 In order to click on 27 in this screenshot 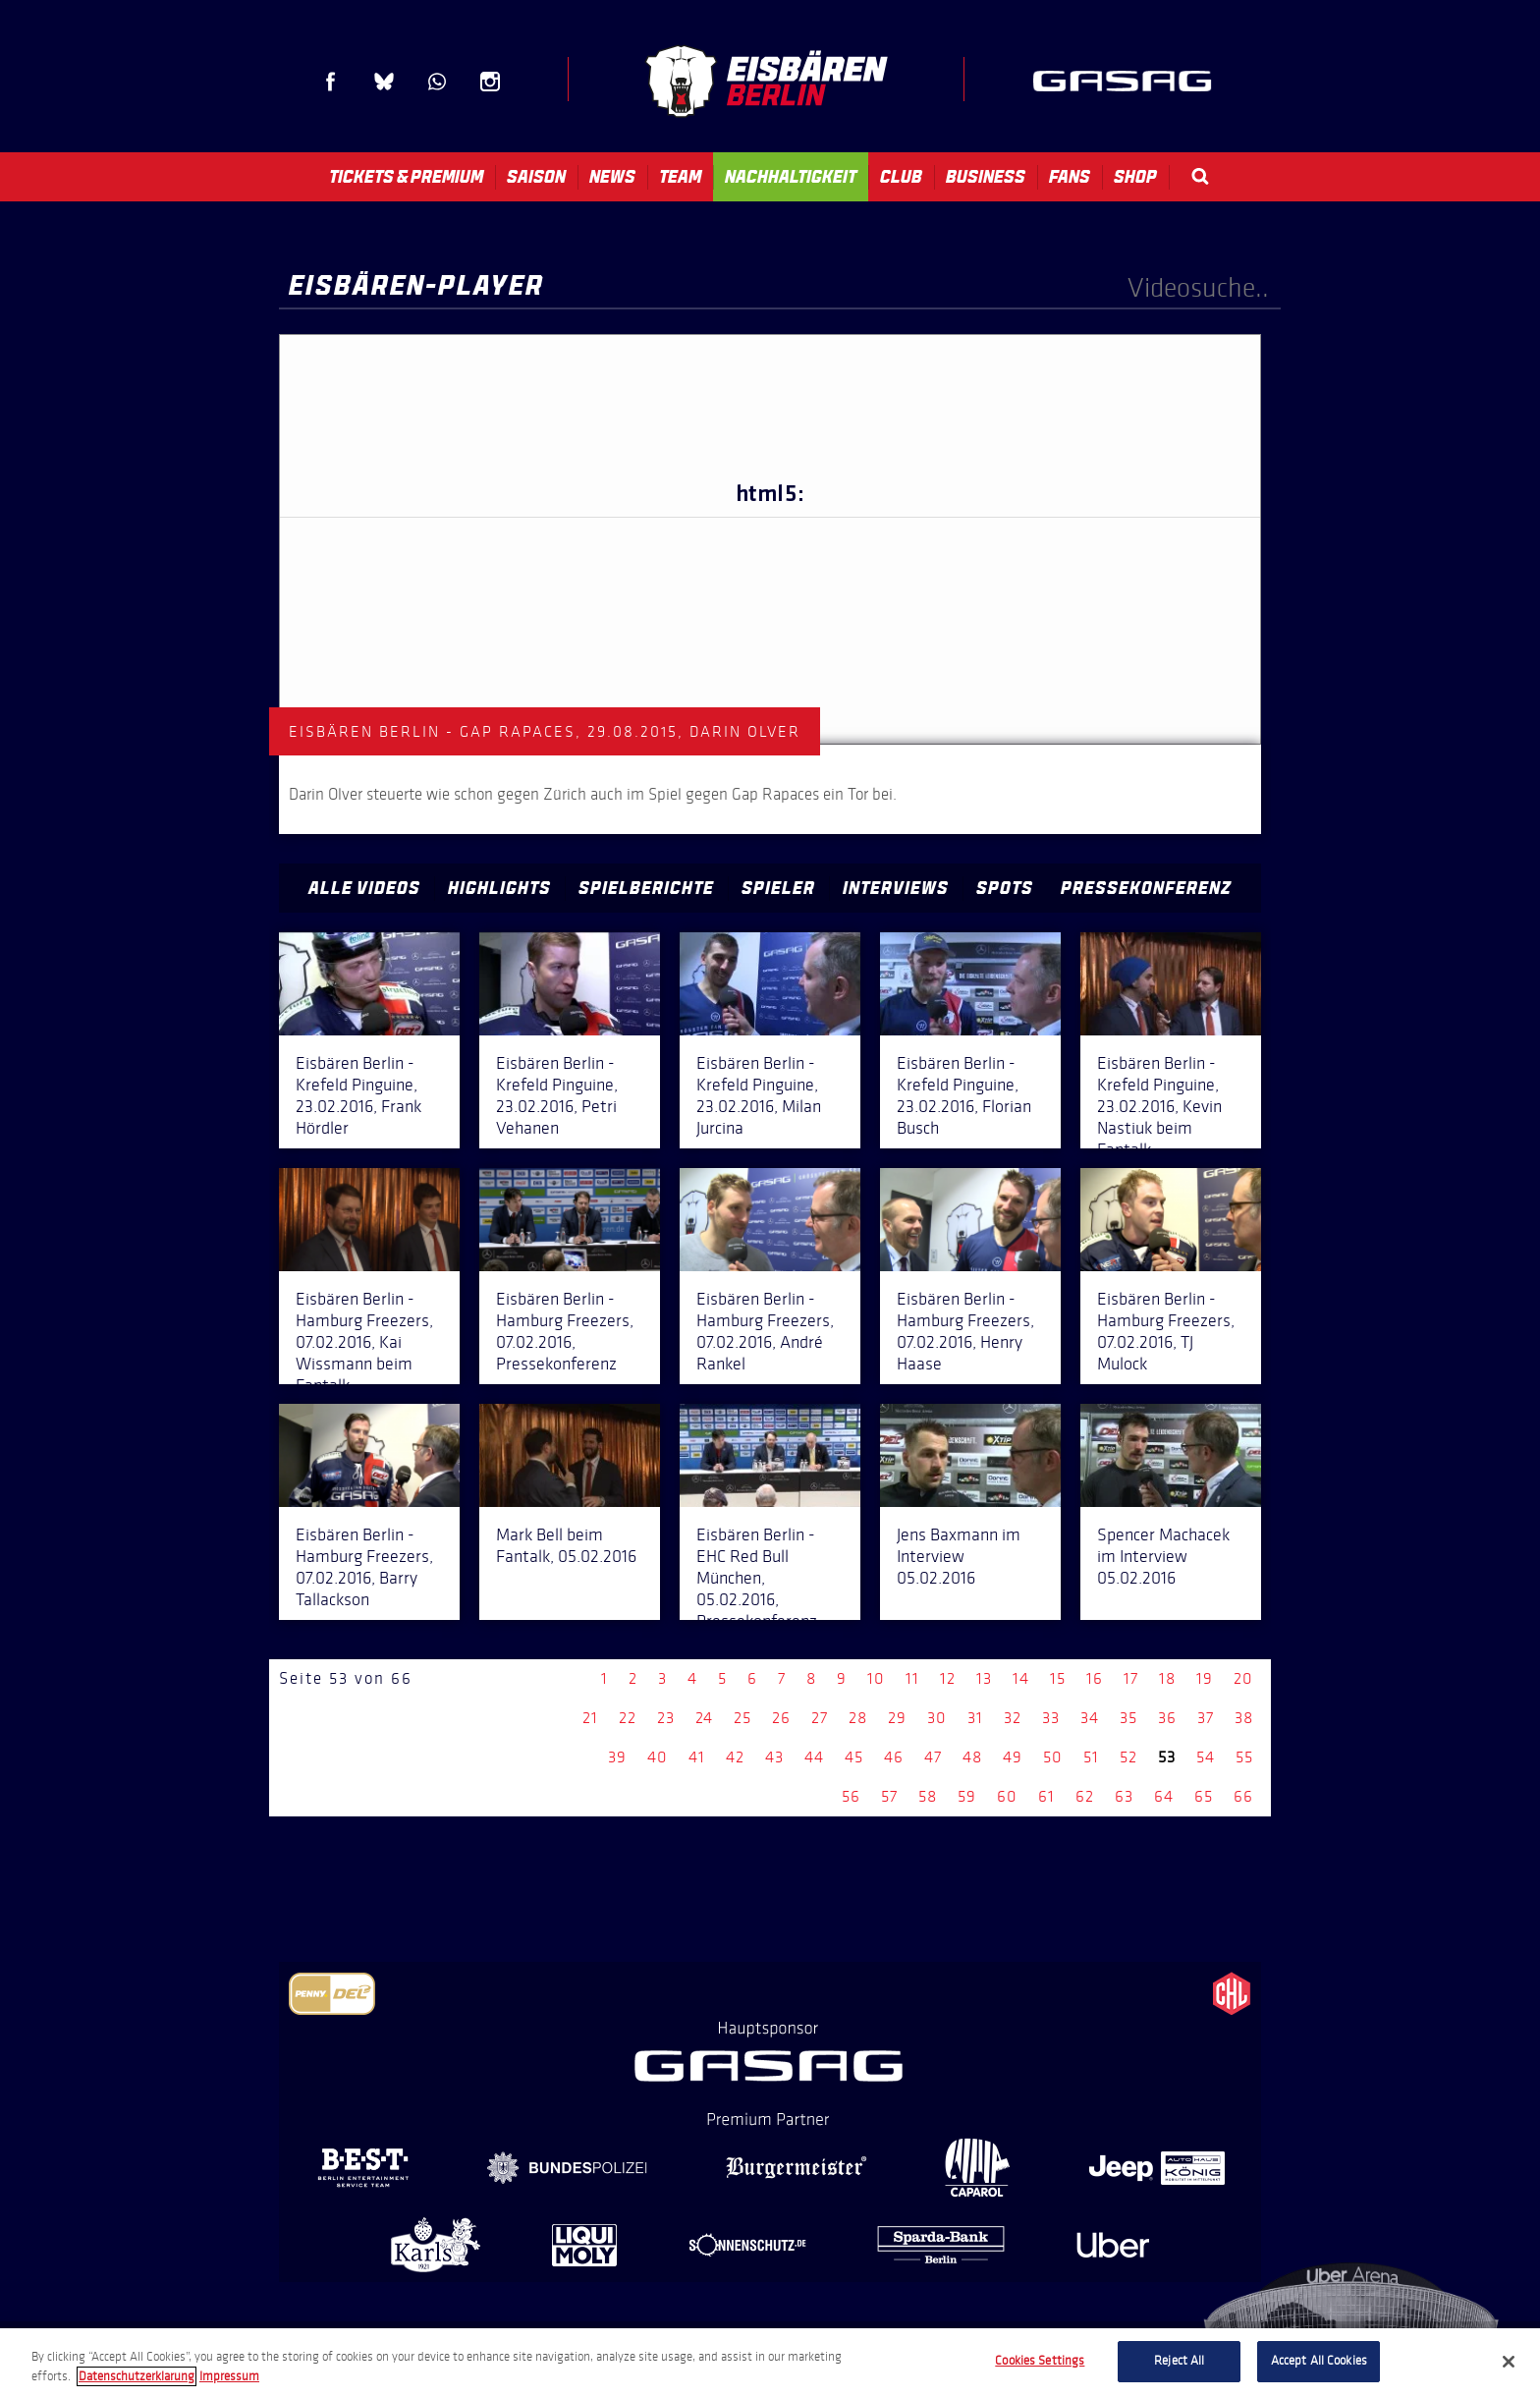, I will do `click(819, 1717)`.